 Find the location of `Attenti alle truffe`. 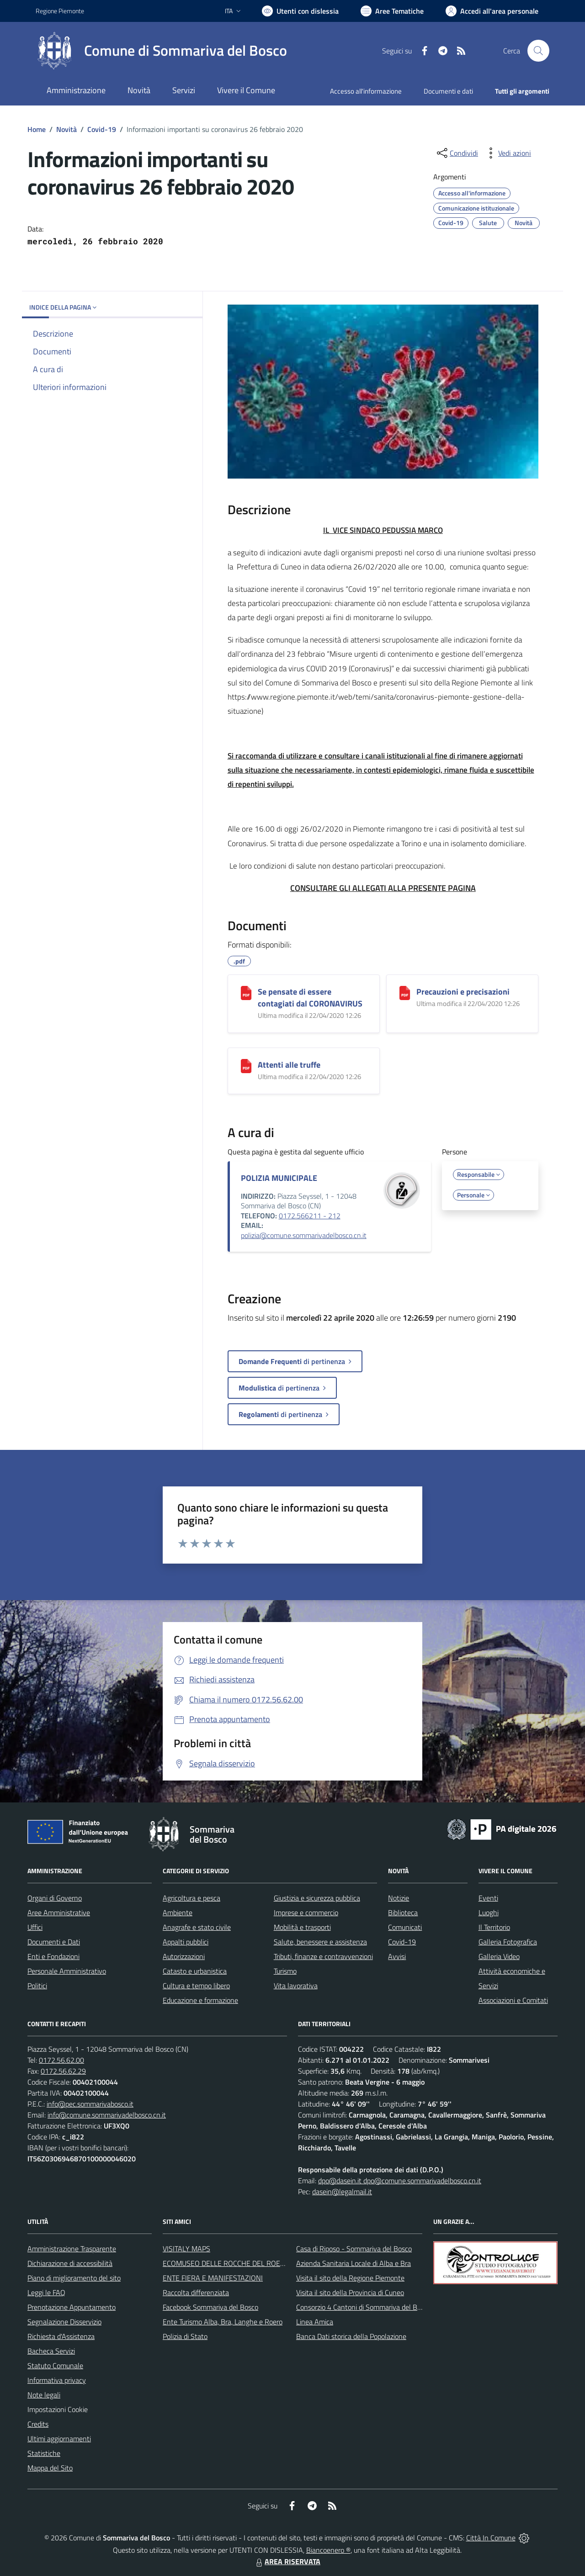

Attenti alle truffe is located at coordinates (289, 1065).